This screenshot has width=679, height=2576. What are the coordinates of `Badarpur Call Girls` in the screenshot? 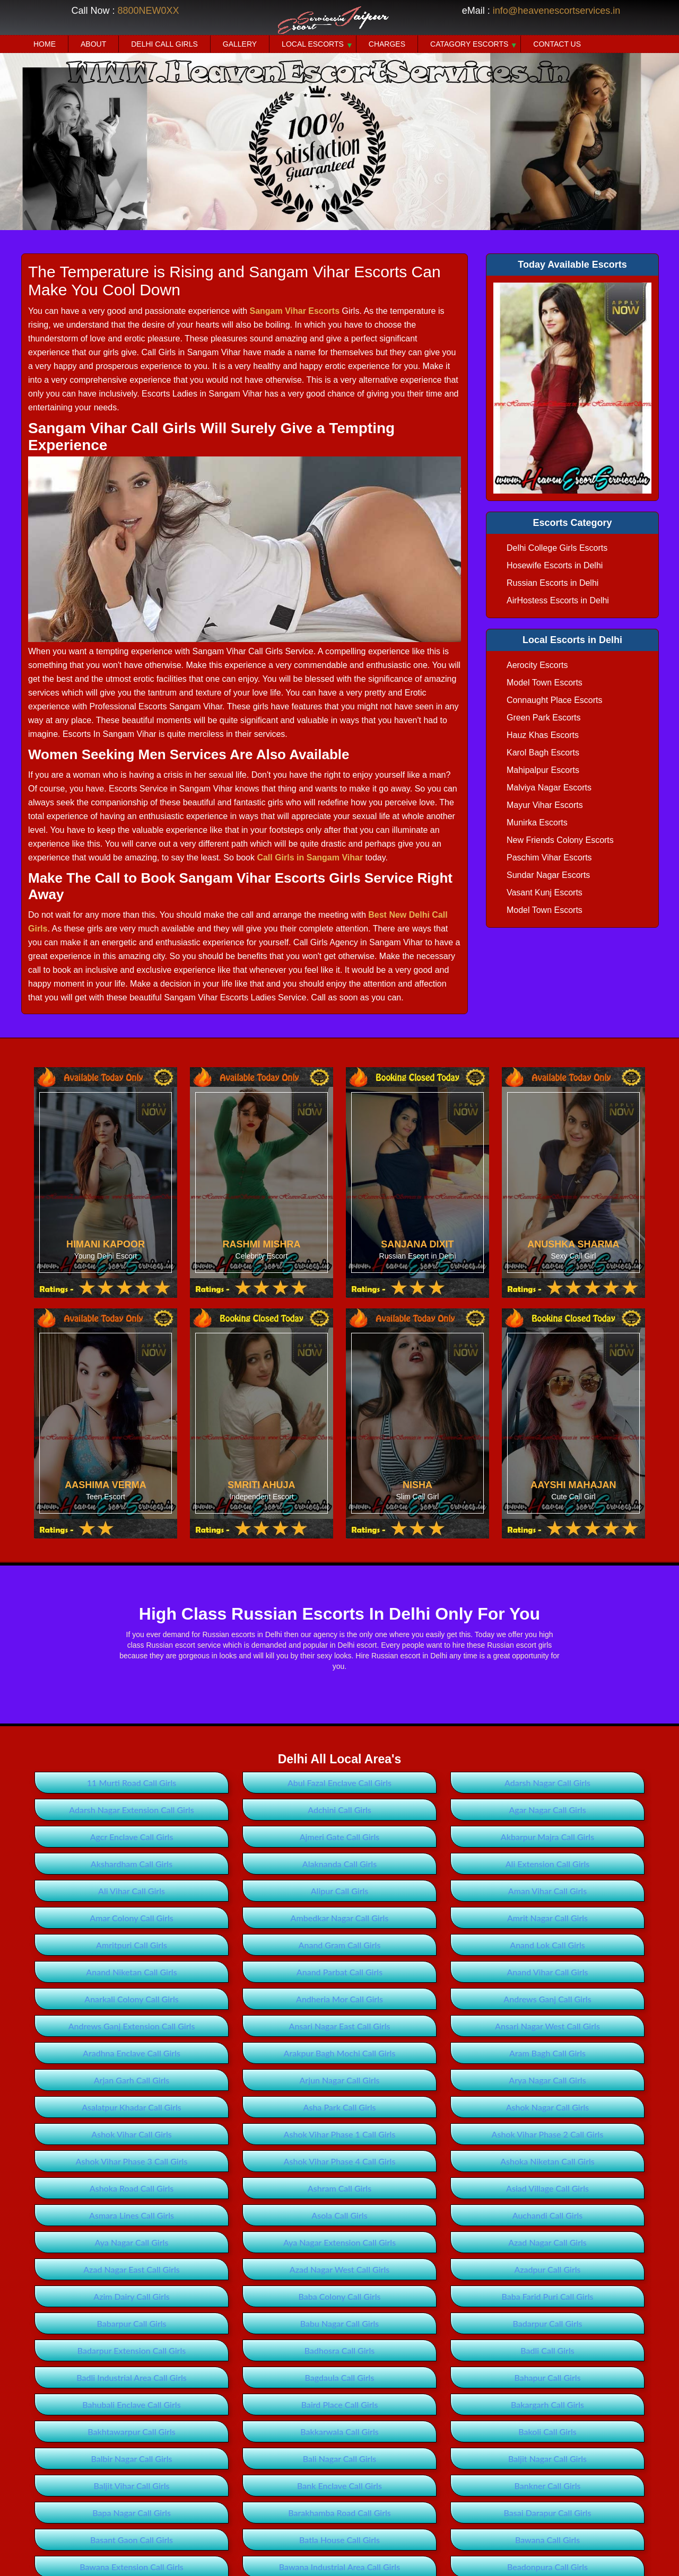 It's located at (547, 2323).